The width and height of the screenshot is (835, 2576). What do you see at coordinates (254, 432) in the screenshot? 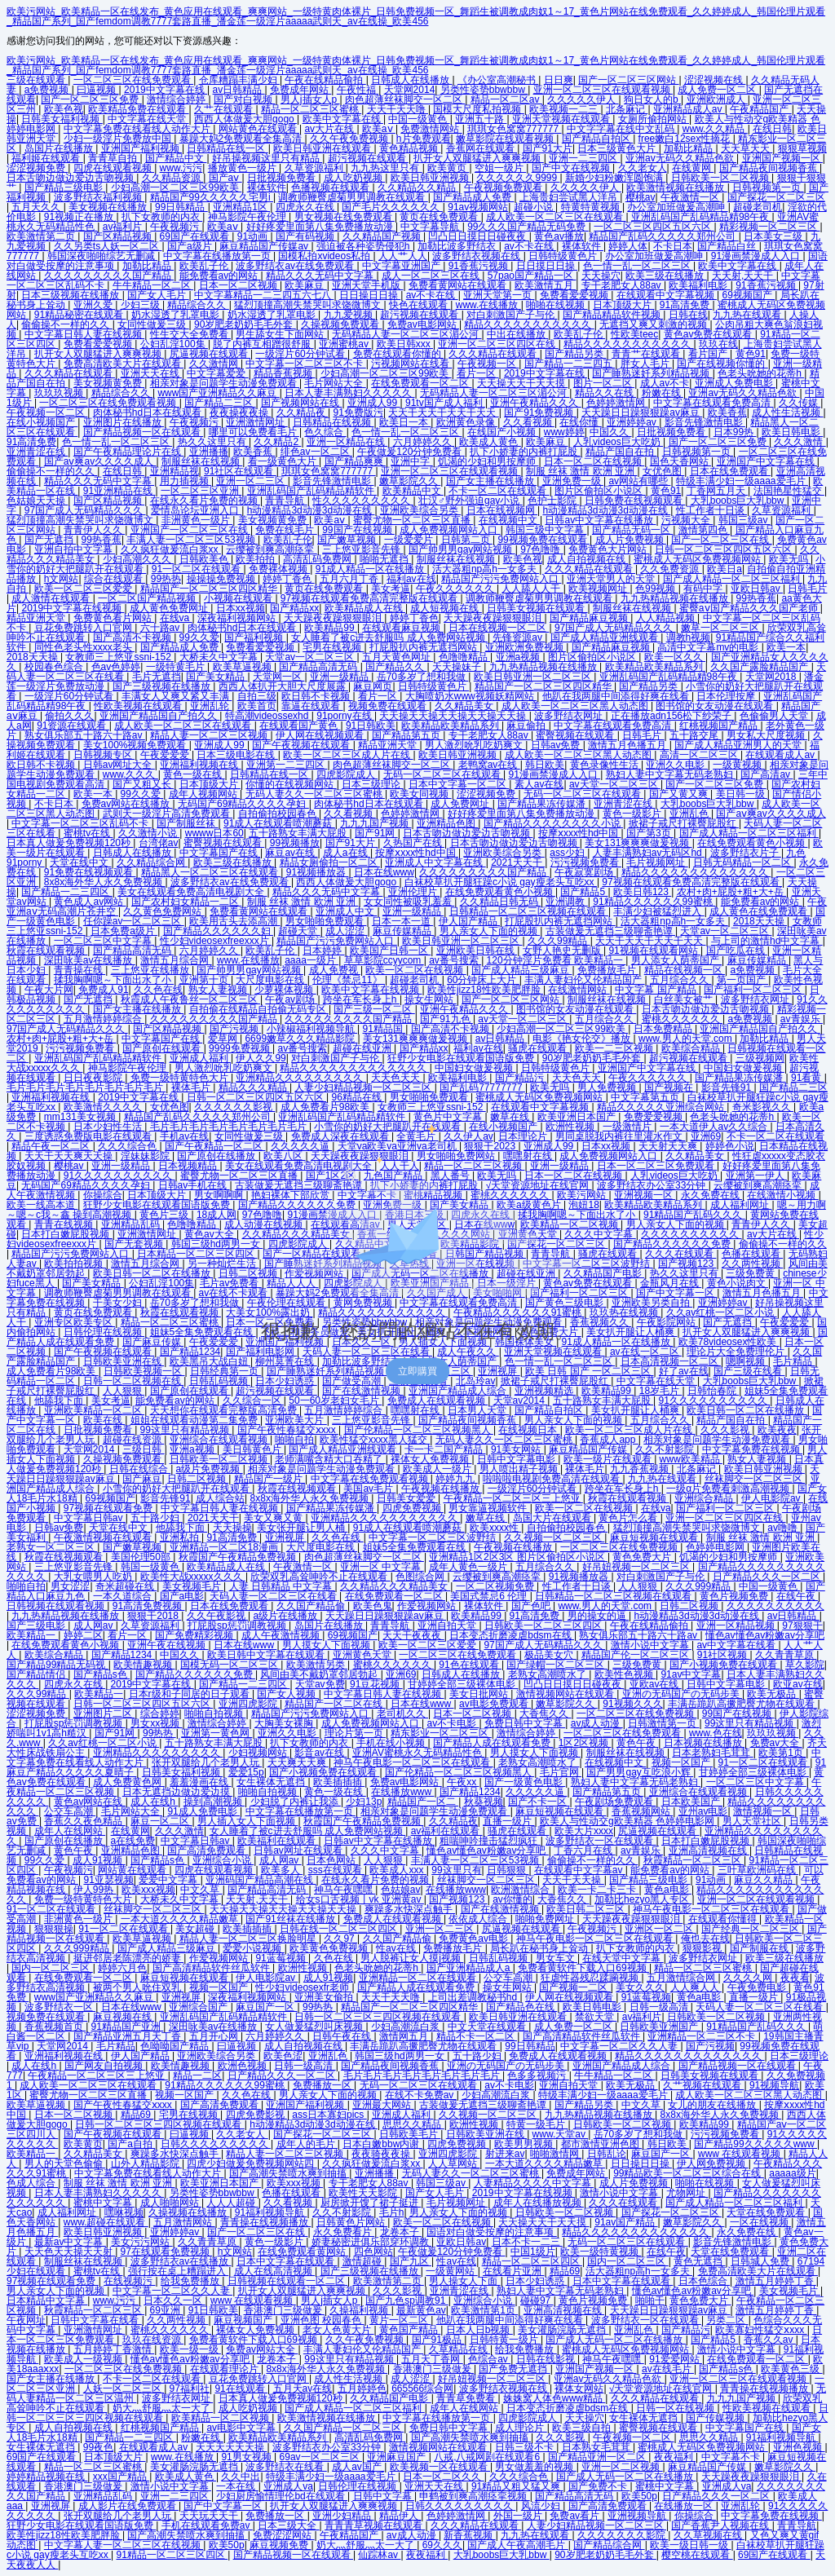
I see `哪里可以免费看毛片` at bounding box center [254, 432].